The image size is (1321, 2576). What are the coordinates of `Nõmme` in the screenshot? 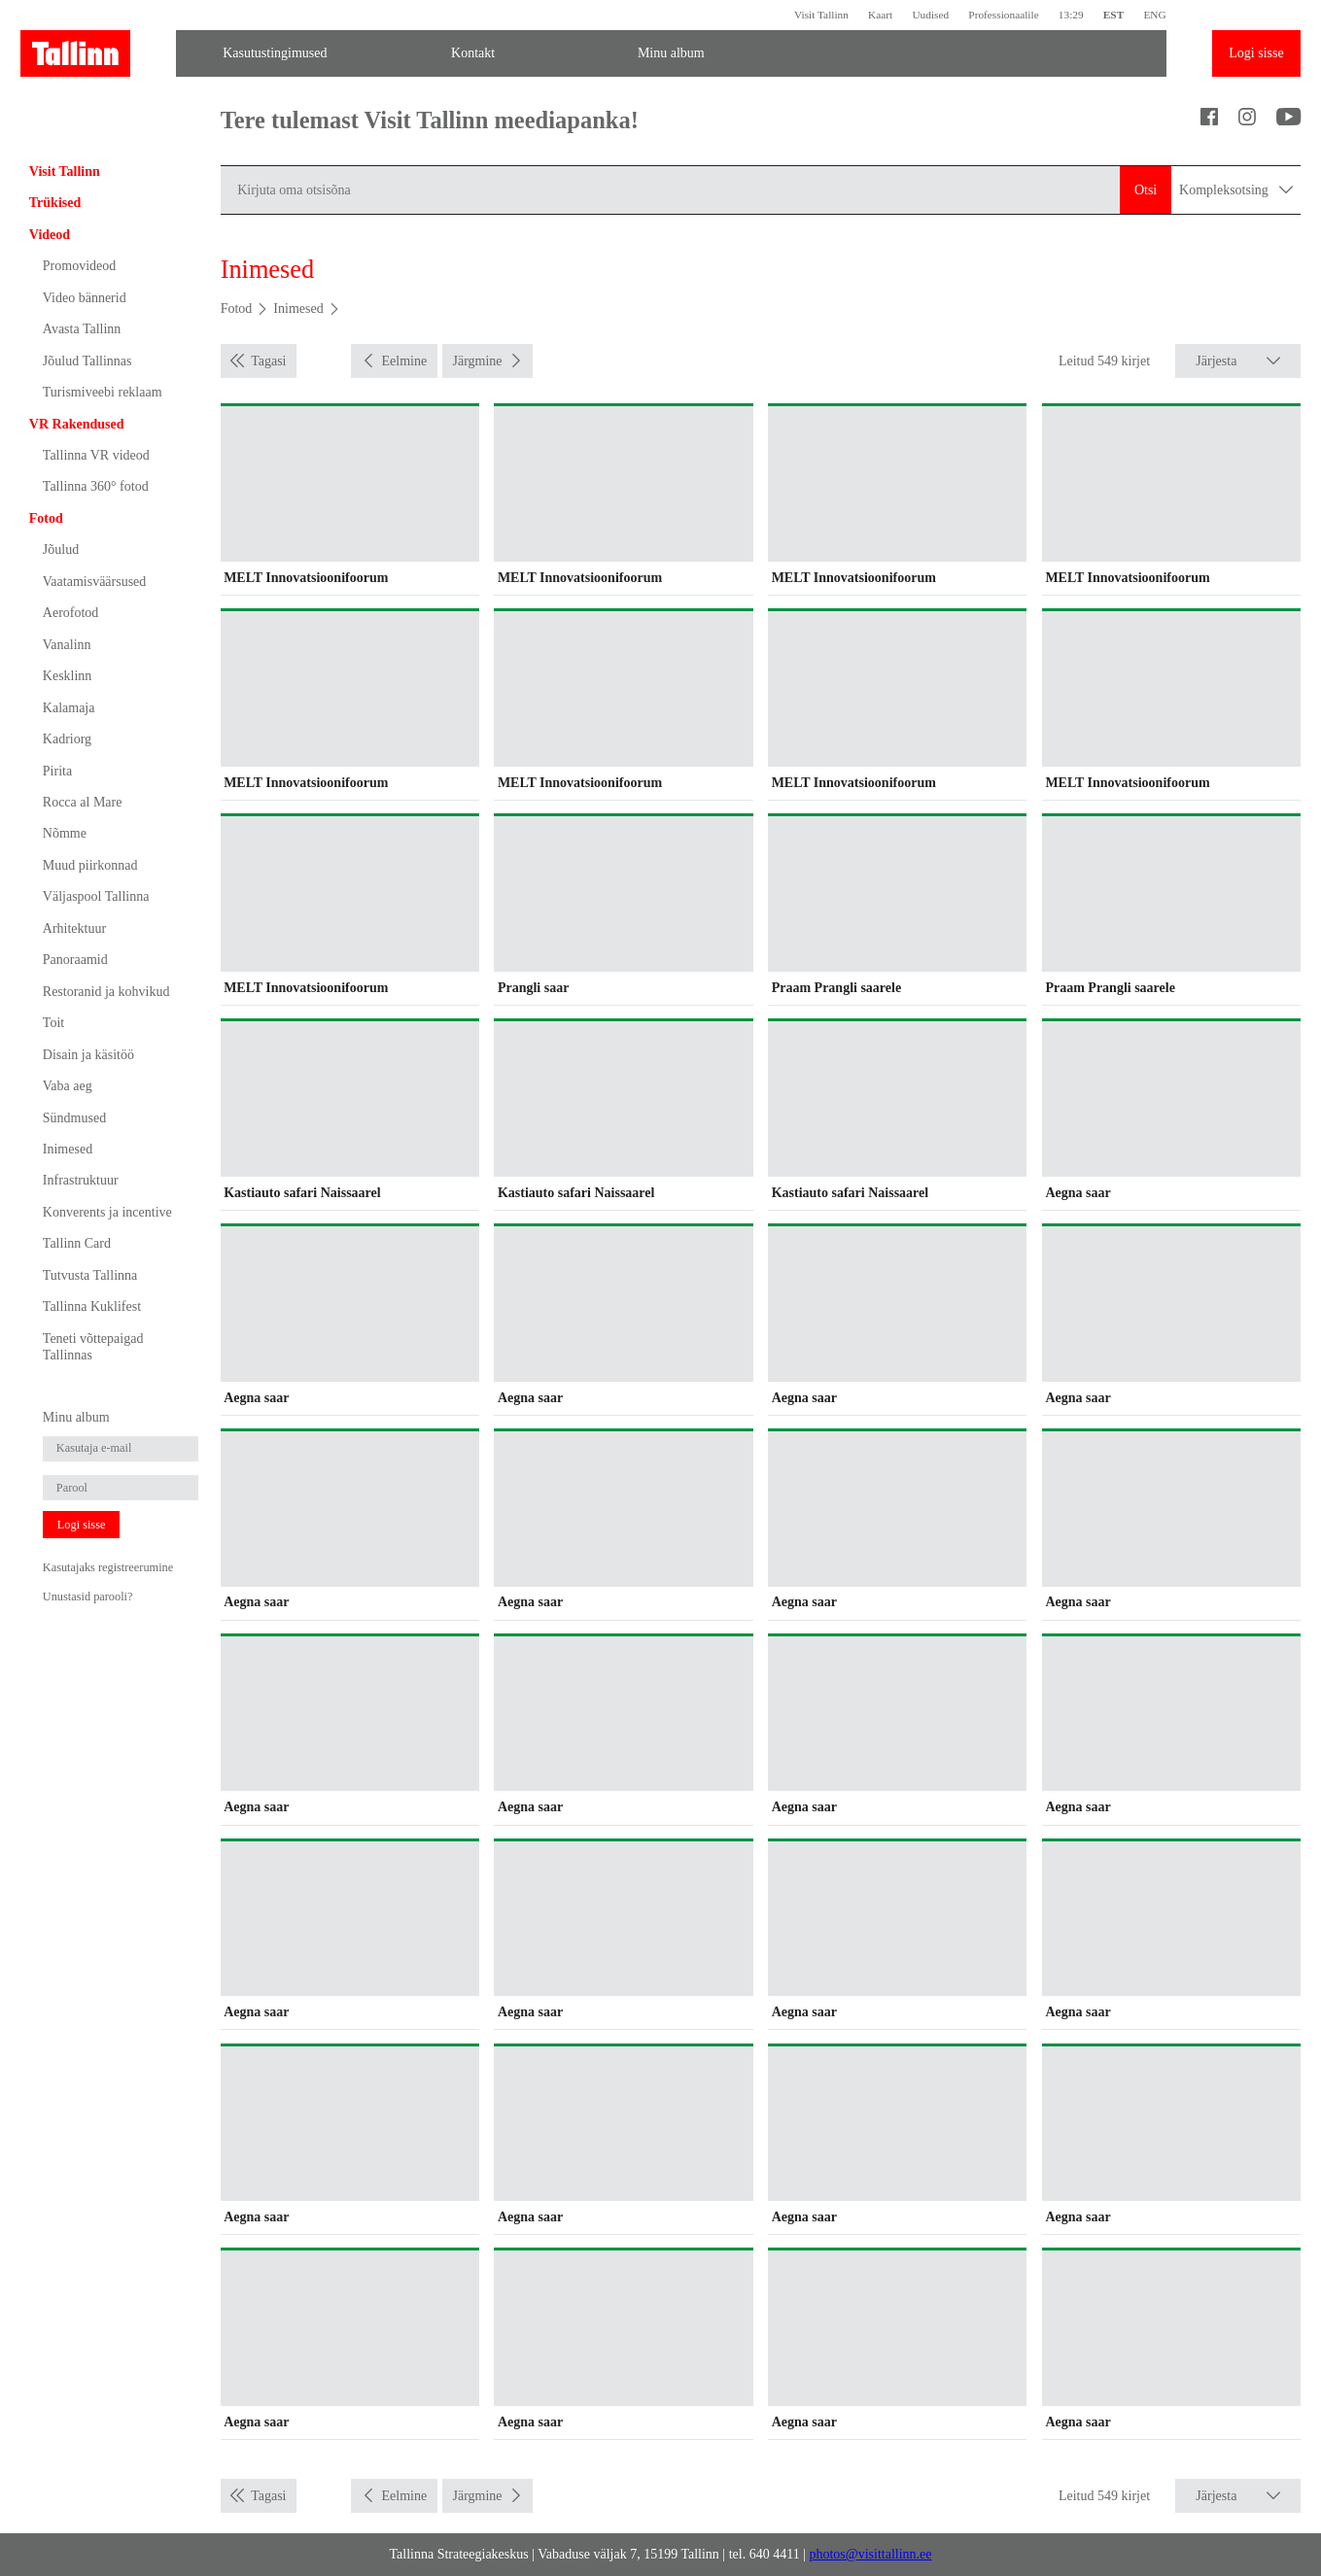 It's located at (65, 833).